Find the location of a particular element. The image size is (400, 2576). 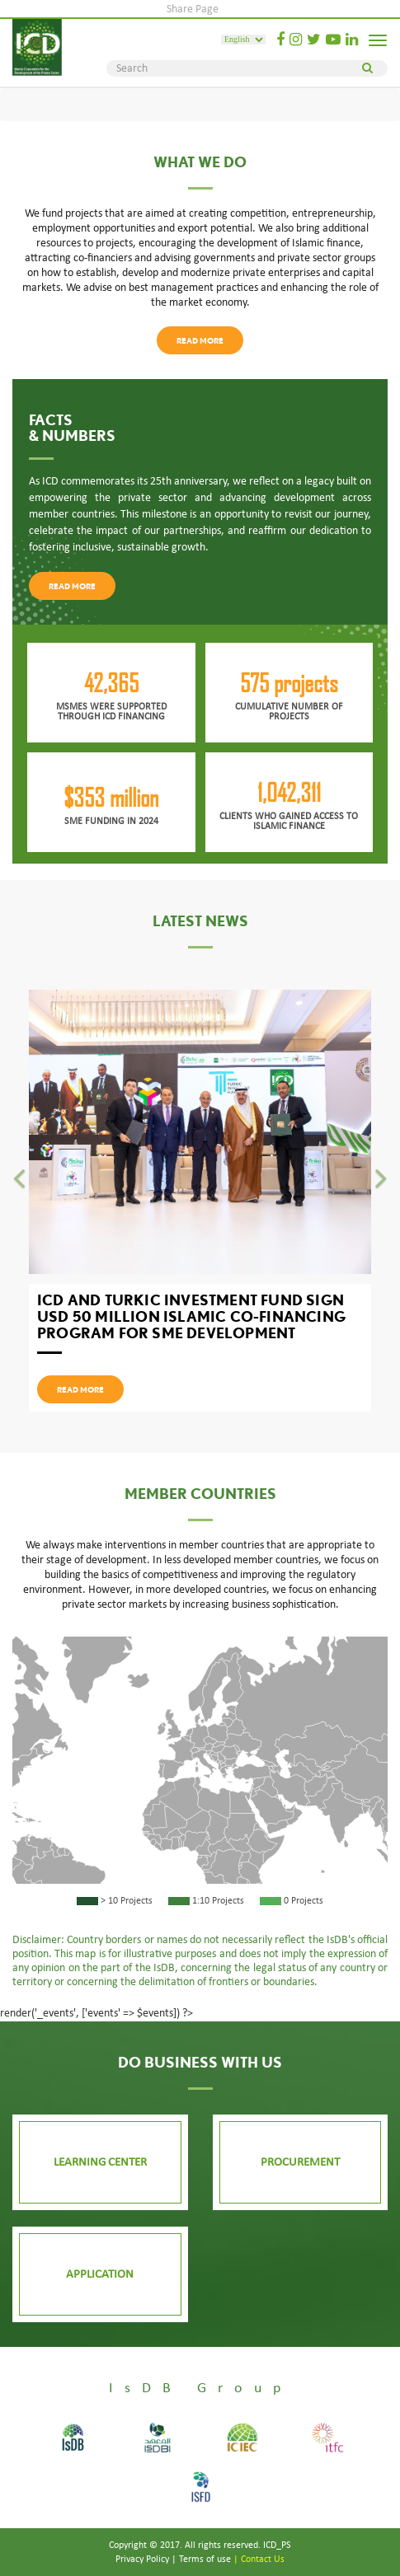

read more is located at coordinates (200, 340).